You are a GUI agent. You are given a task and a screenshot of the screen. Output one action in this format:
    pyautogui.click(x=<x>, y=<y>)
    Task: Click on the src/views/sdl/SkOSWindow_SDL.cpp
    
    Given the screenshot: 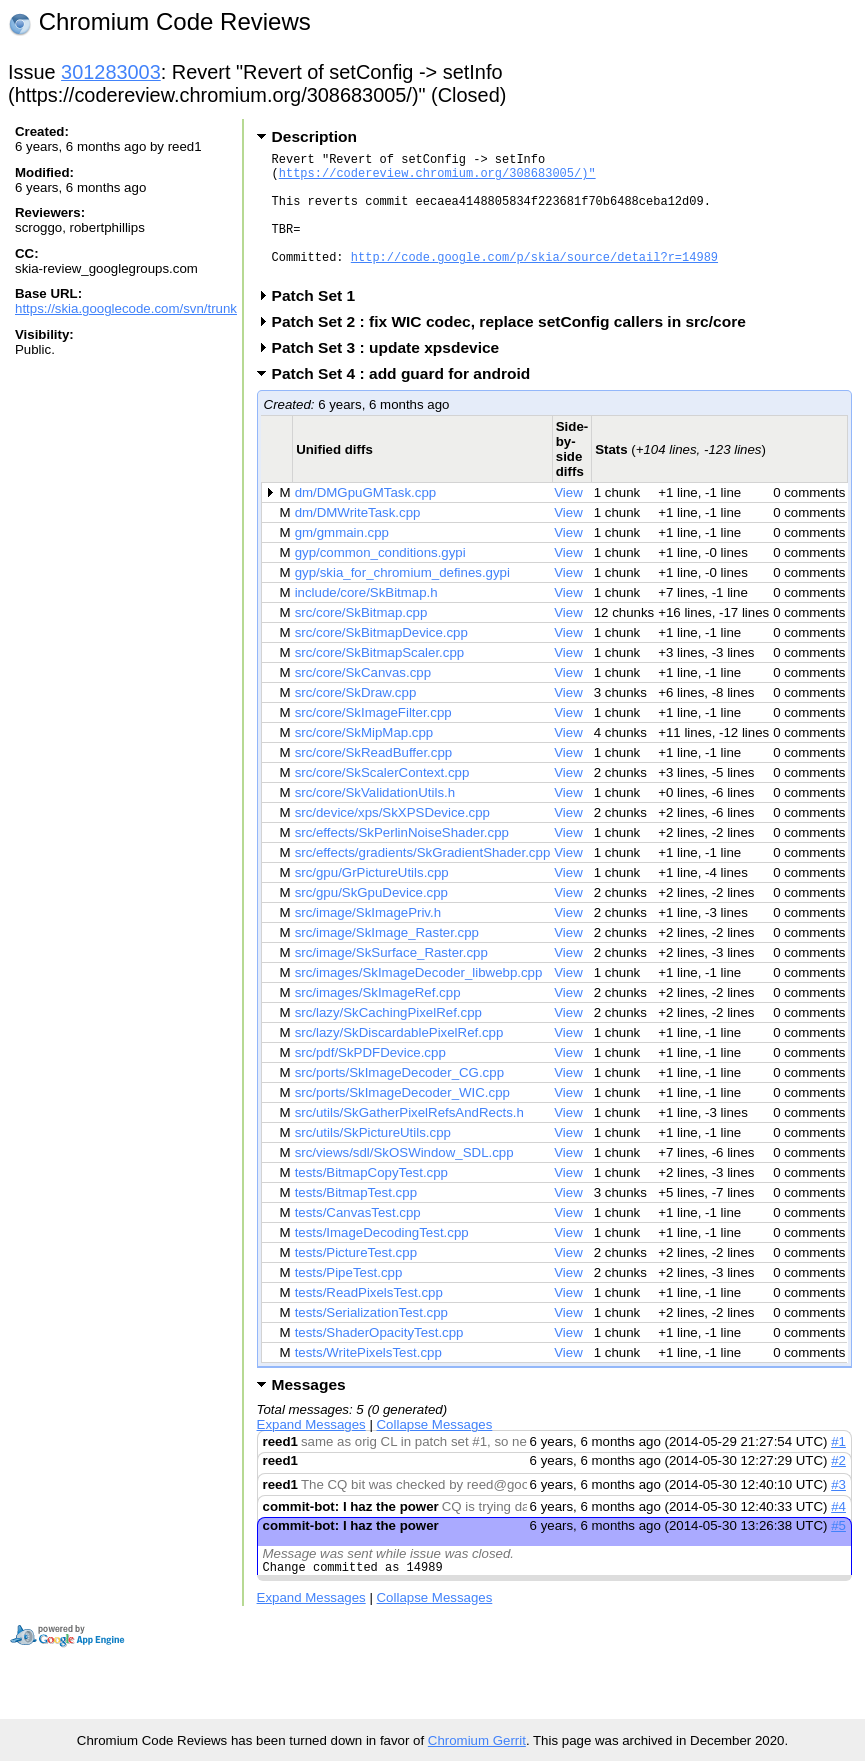 What is the action you would take?
    pyautogui.click(x=404, y=1179)
    